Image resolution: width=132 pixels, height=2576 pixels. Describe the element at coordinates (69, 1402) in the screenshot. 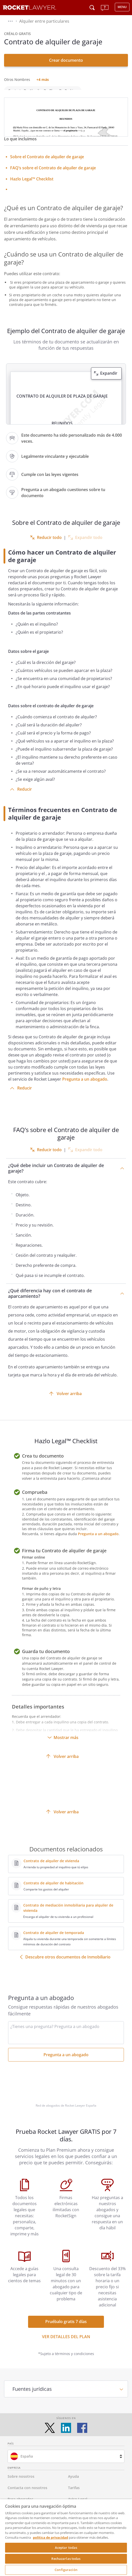

I see `Volver arriba` at that location.